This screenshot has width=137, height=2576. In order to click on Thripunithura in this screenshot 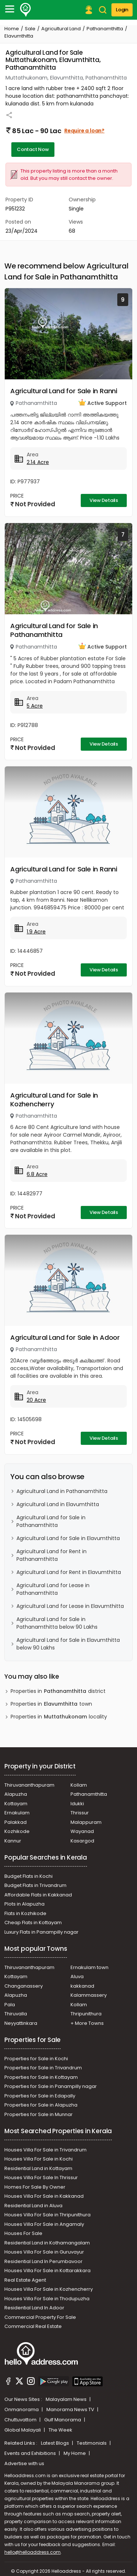, I will do `click(86, 2013)`.